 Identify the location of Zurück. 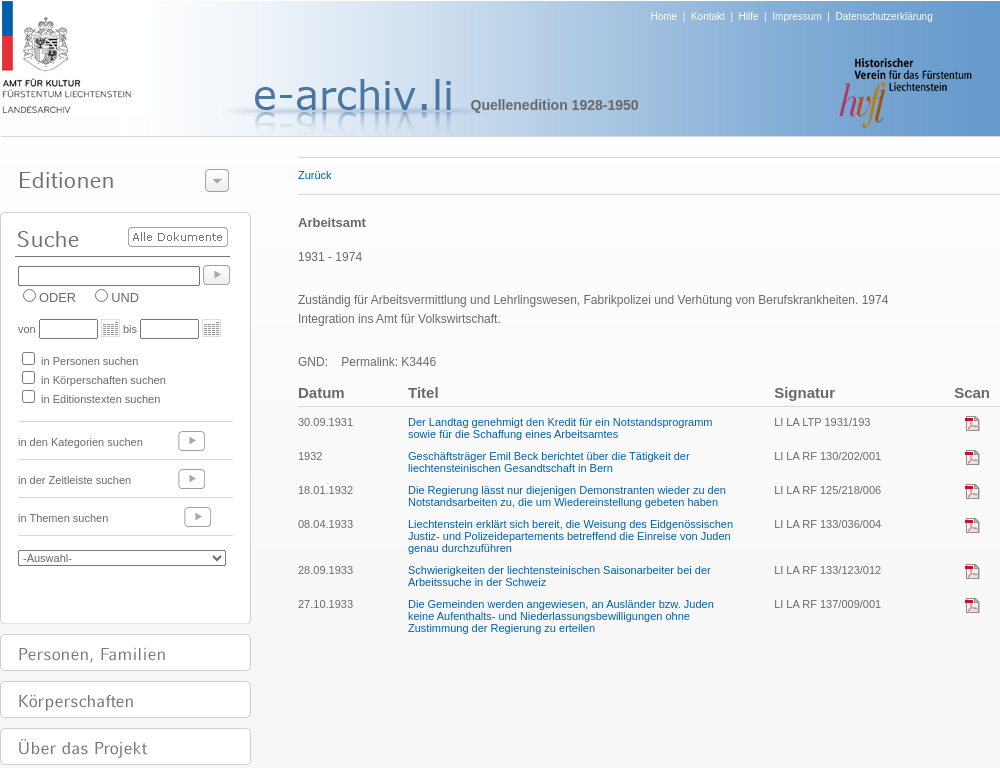
(315, 175).